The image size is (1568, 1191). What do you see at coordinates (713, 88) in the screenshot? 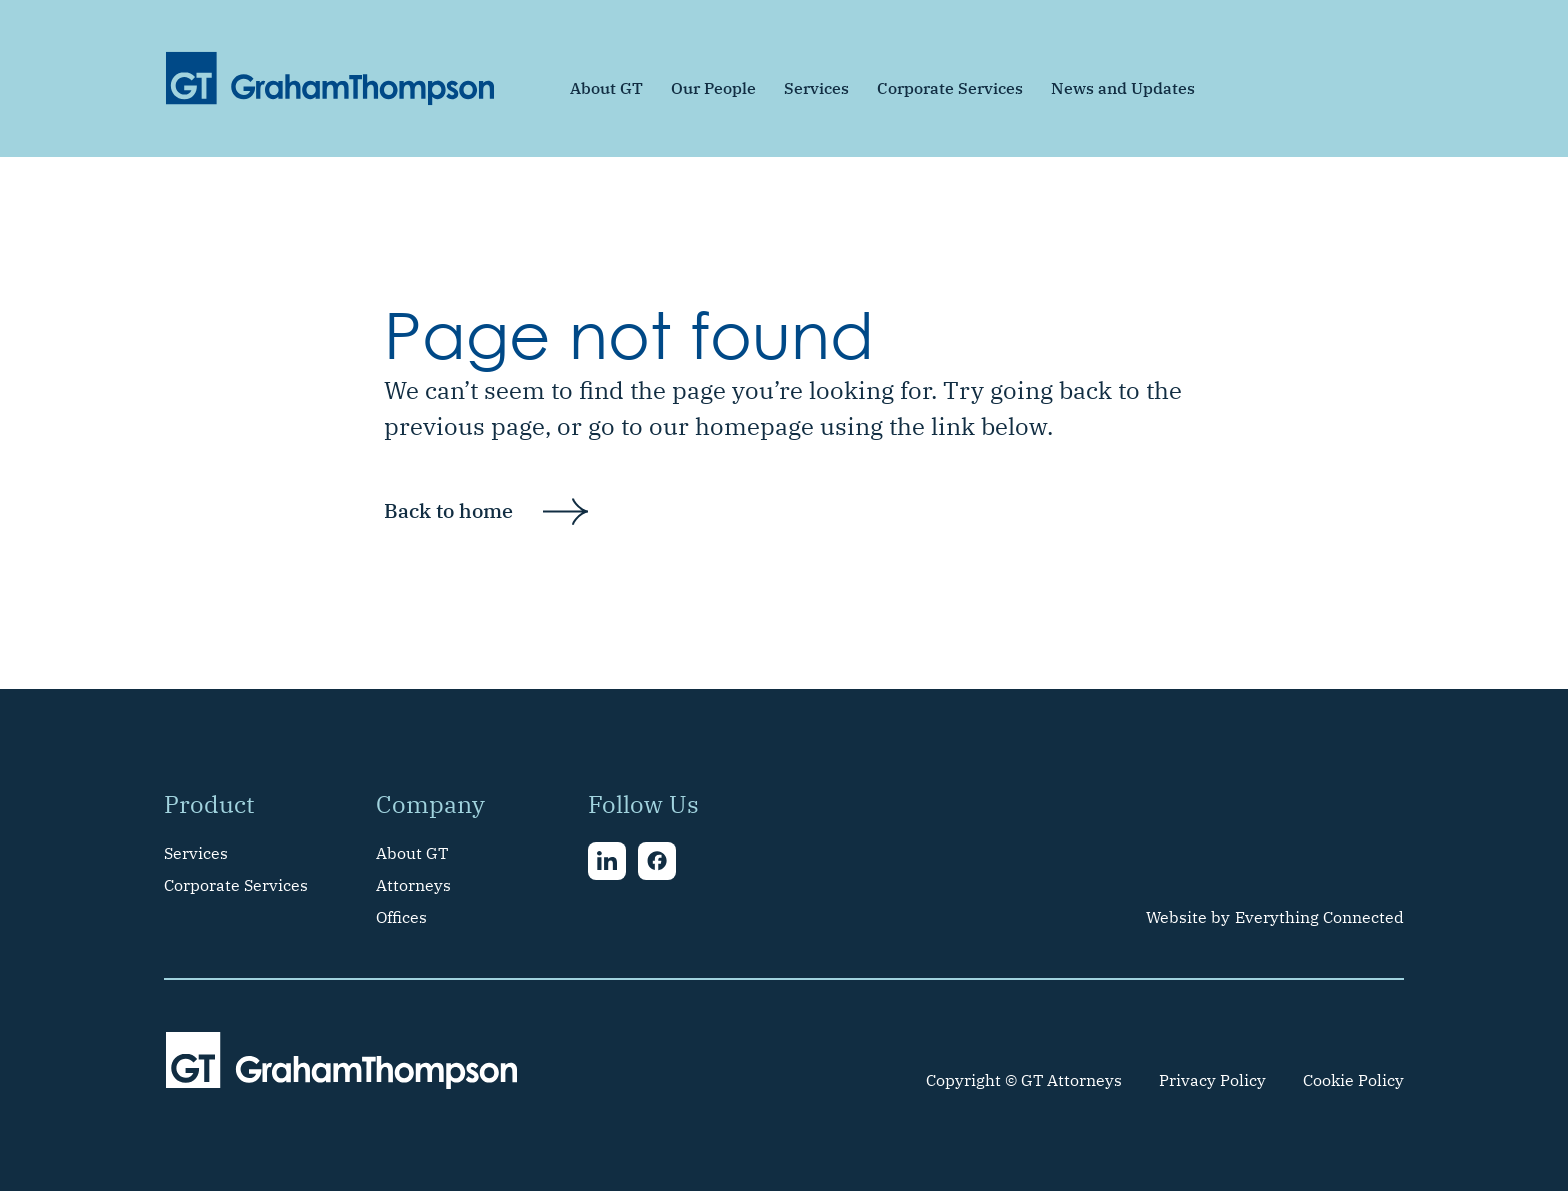
I see `Our People` at bounding box center [713, 88].